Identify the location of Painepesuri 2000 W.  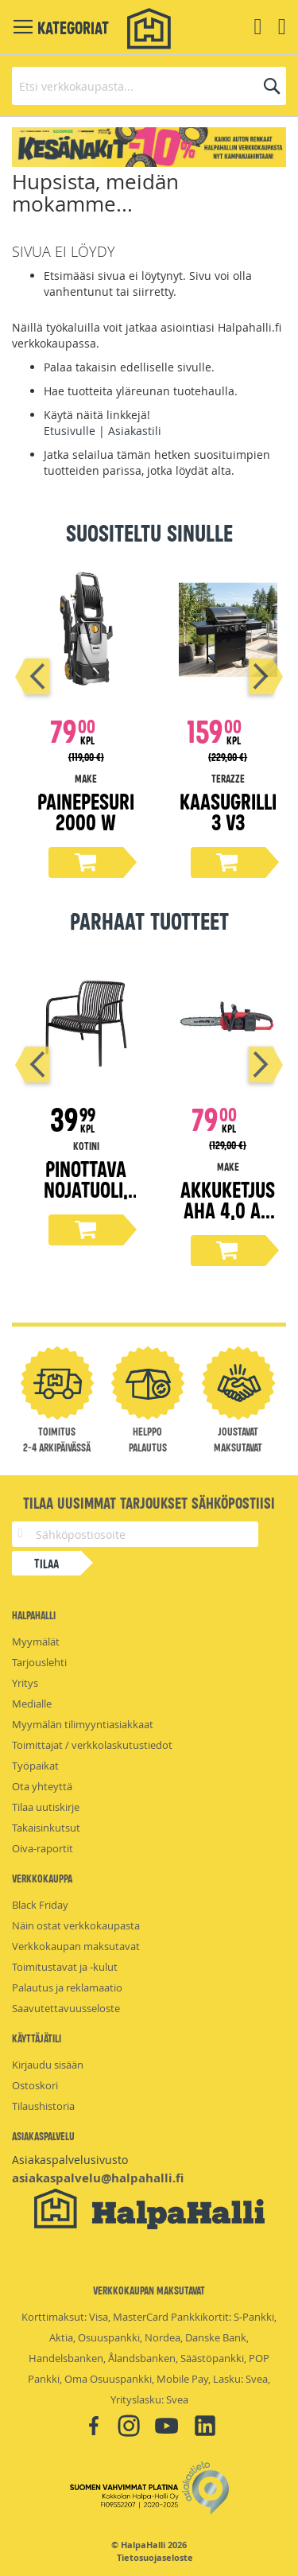
(85, 811).